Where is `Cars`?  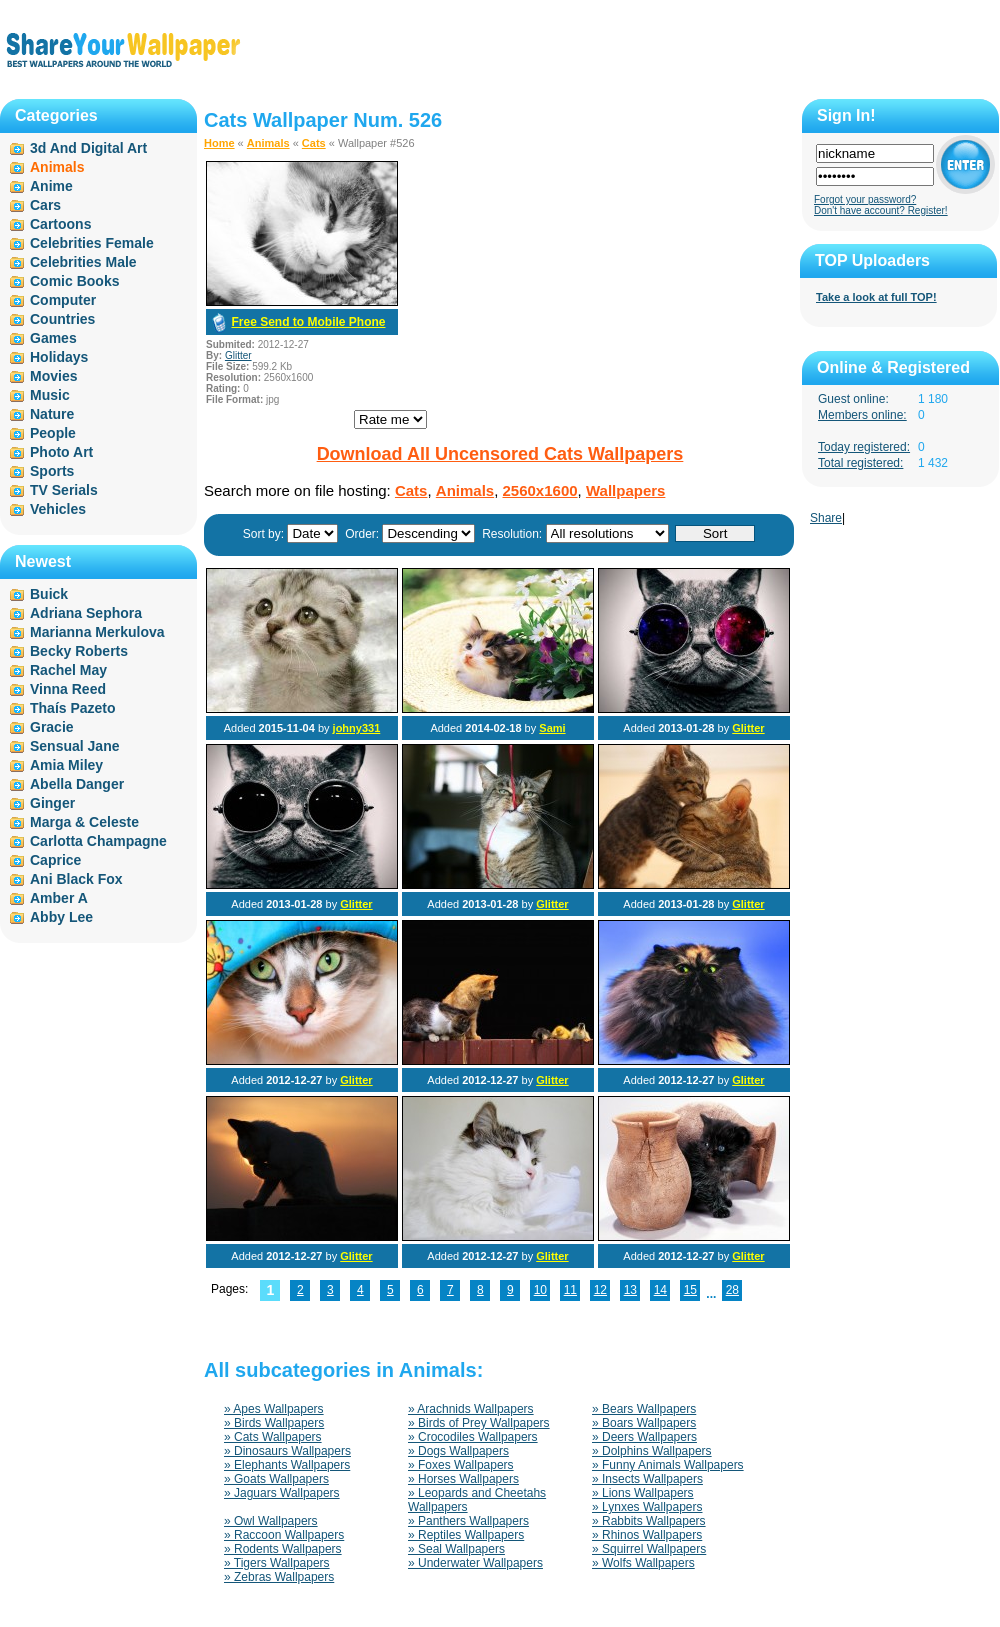
Cars is located at coordinates (45, 205).